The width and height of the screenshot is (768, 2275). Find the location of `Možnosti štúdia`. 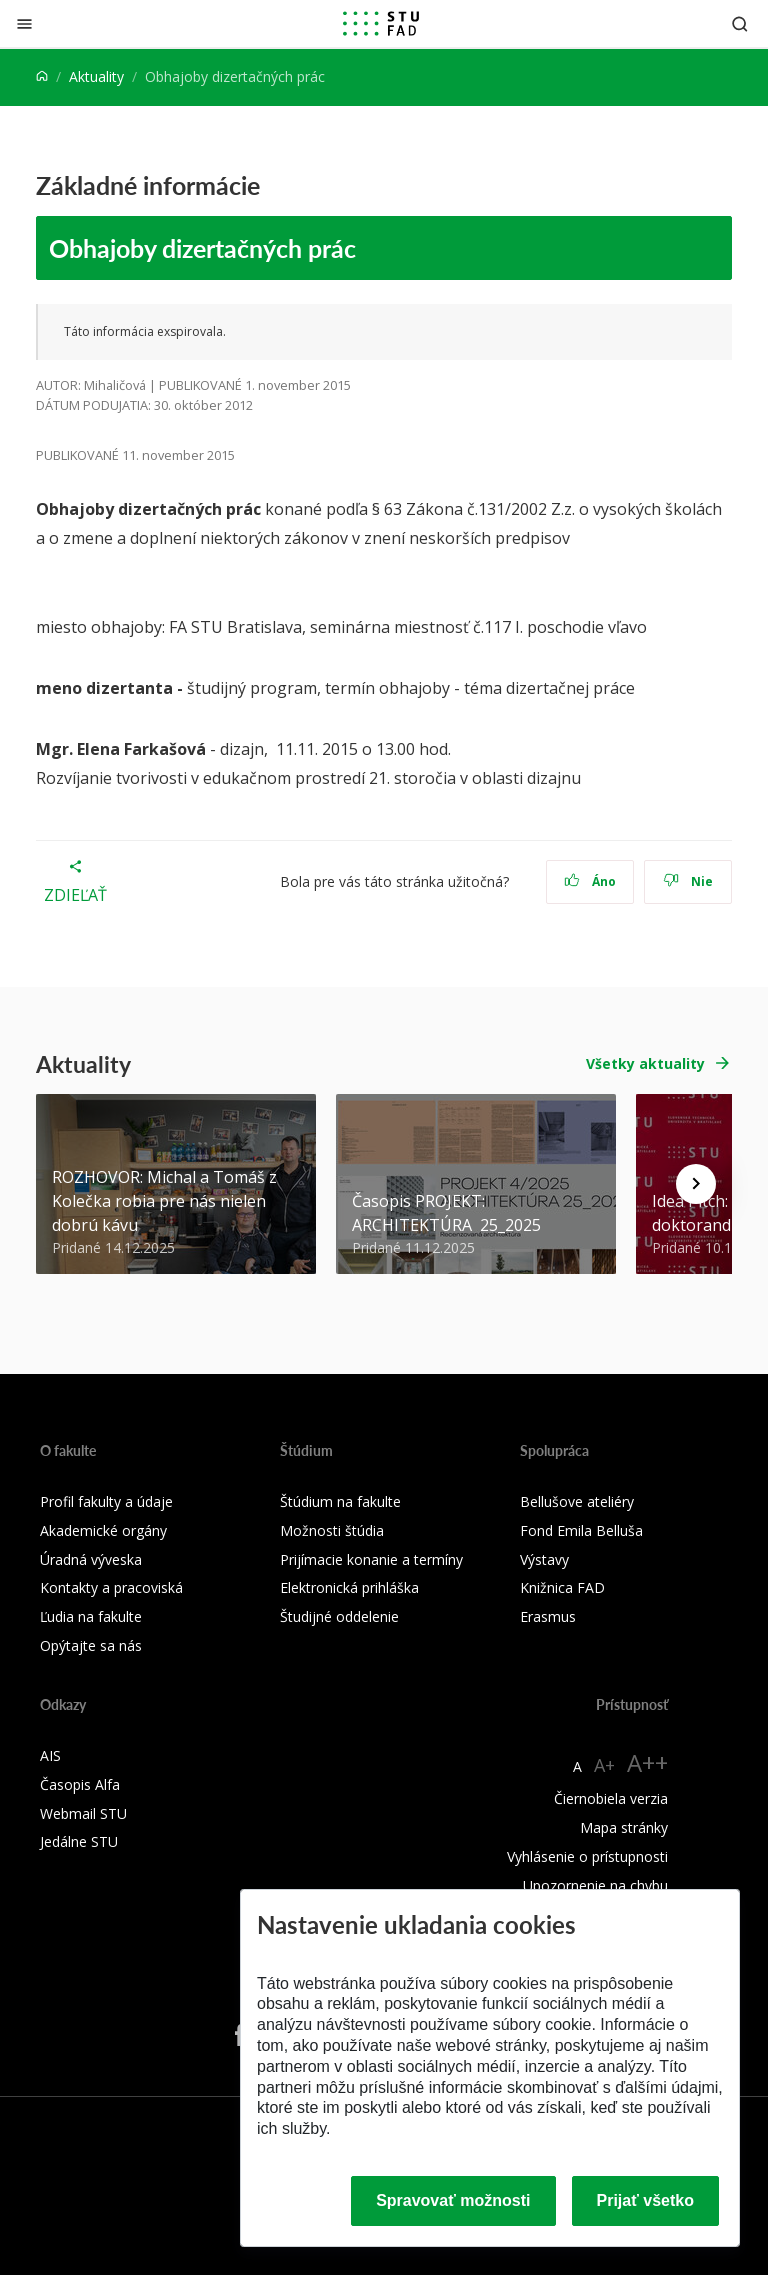

Možnosti štúdia is located at coordinates (332, 1530).